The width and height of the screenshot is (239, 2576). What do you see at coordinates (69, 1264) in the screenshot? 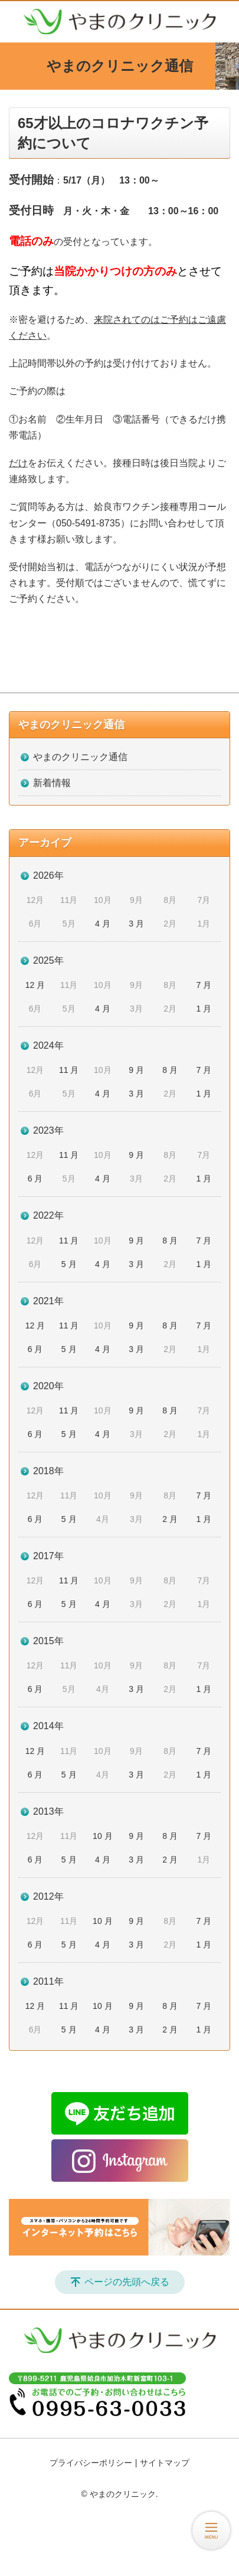
I see `5 月` at bounding box center [69, 1264].